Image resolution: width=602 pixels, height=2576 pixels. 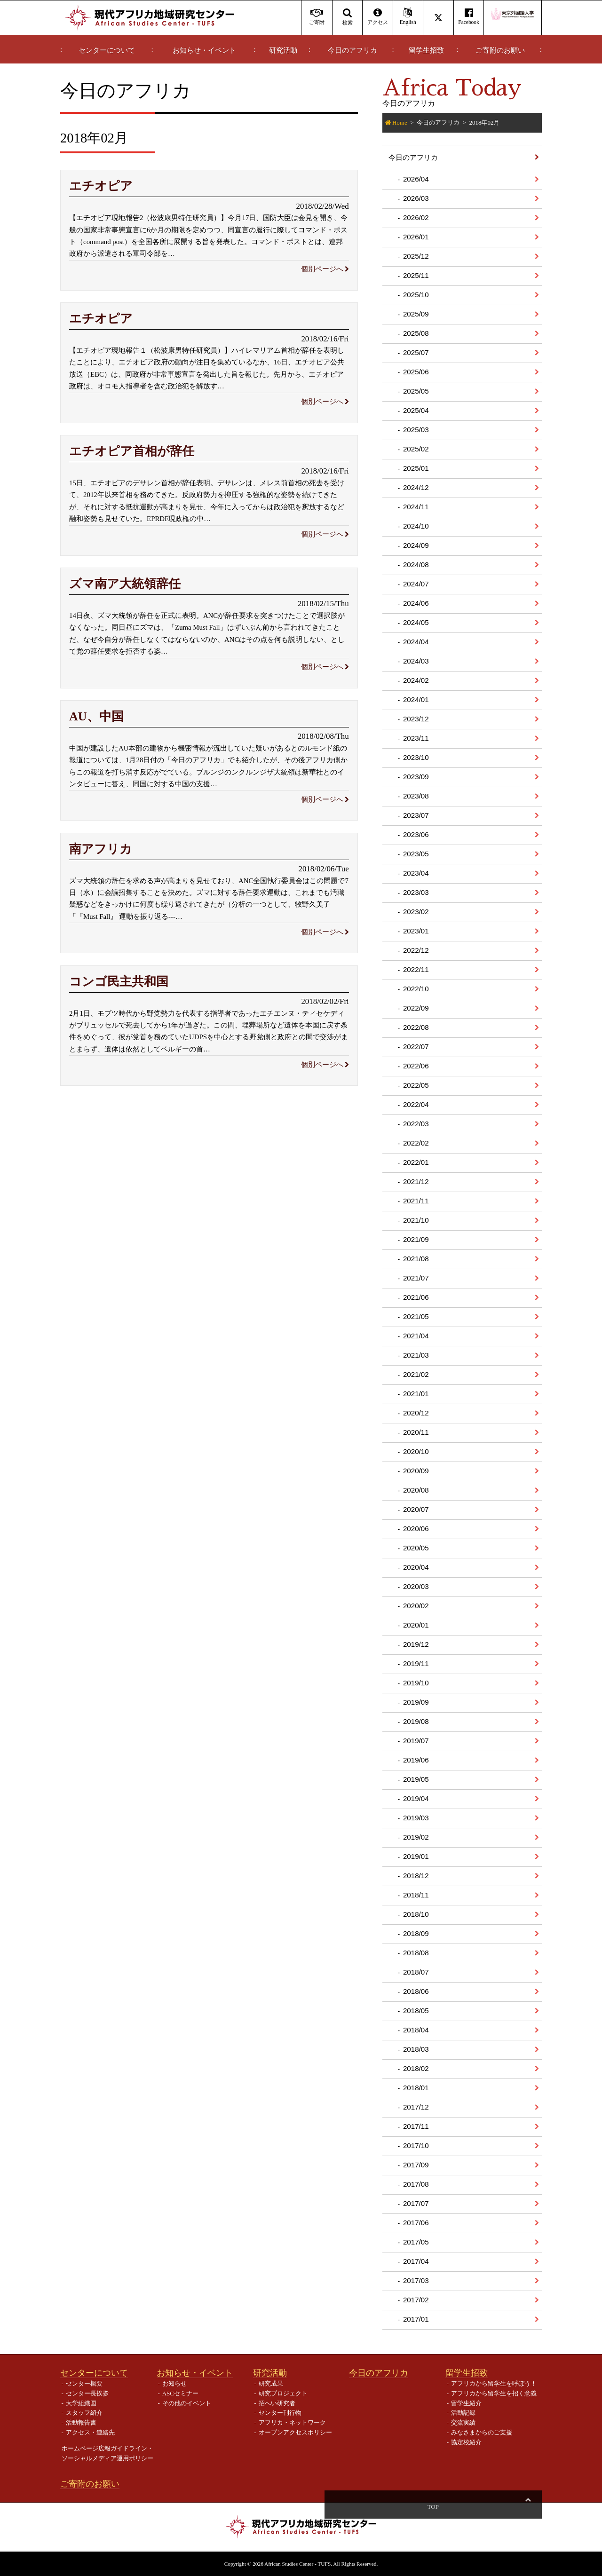 I want to click on 2022/12, so click(x=416, y=950).